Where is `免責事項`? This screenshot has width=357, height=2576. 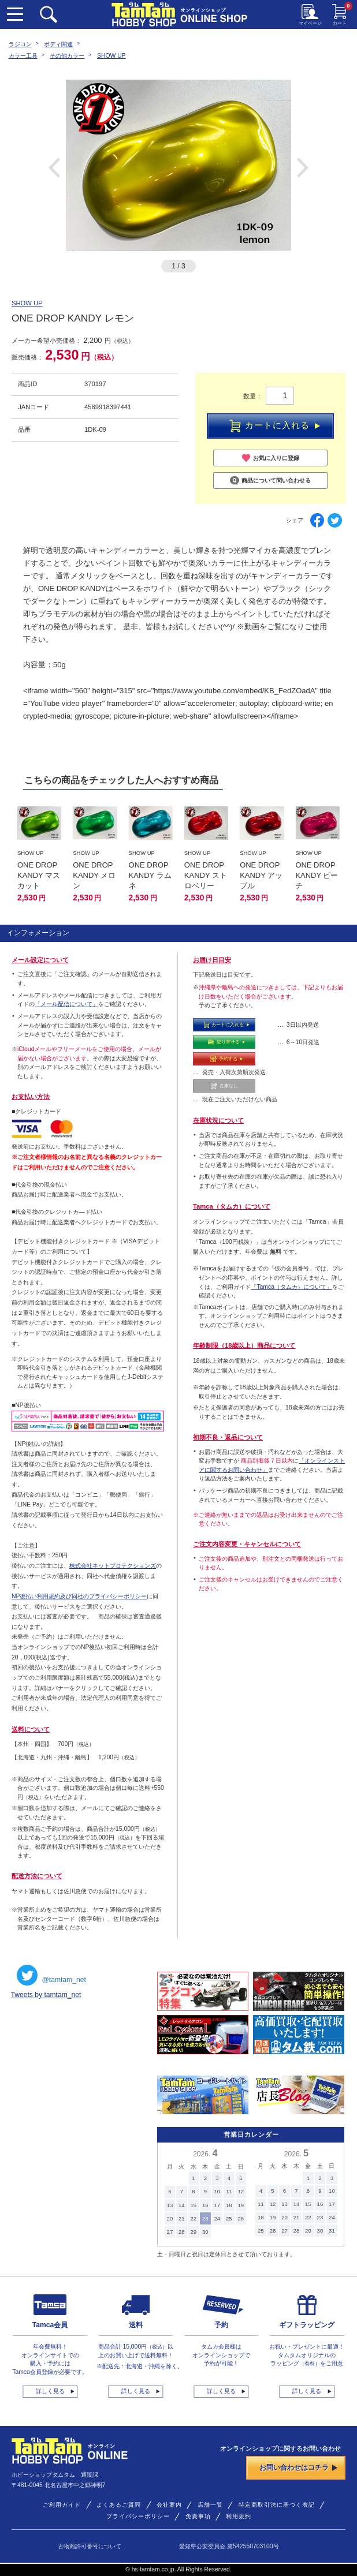
免責事項 is located at coordinates (198, 2516).